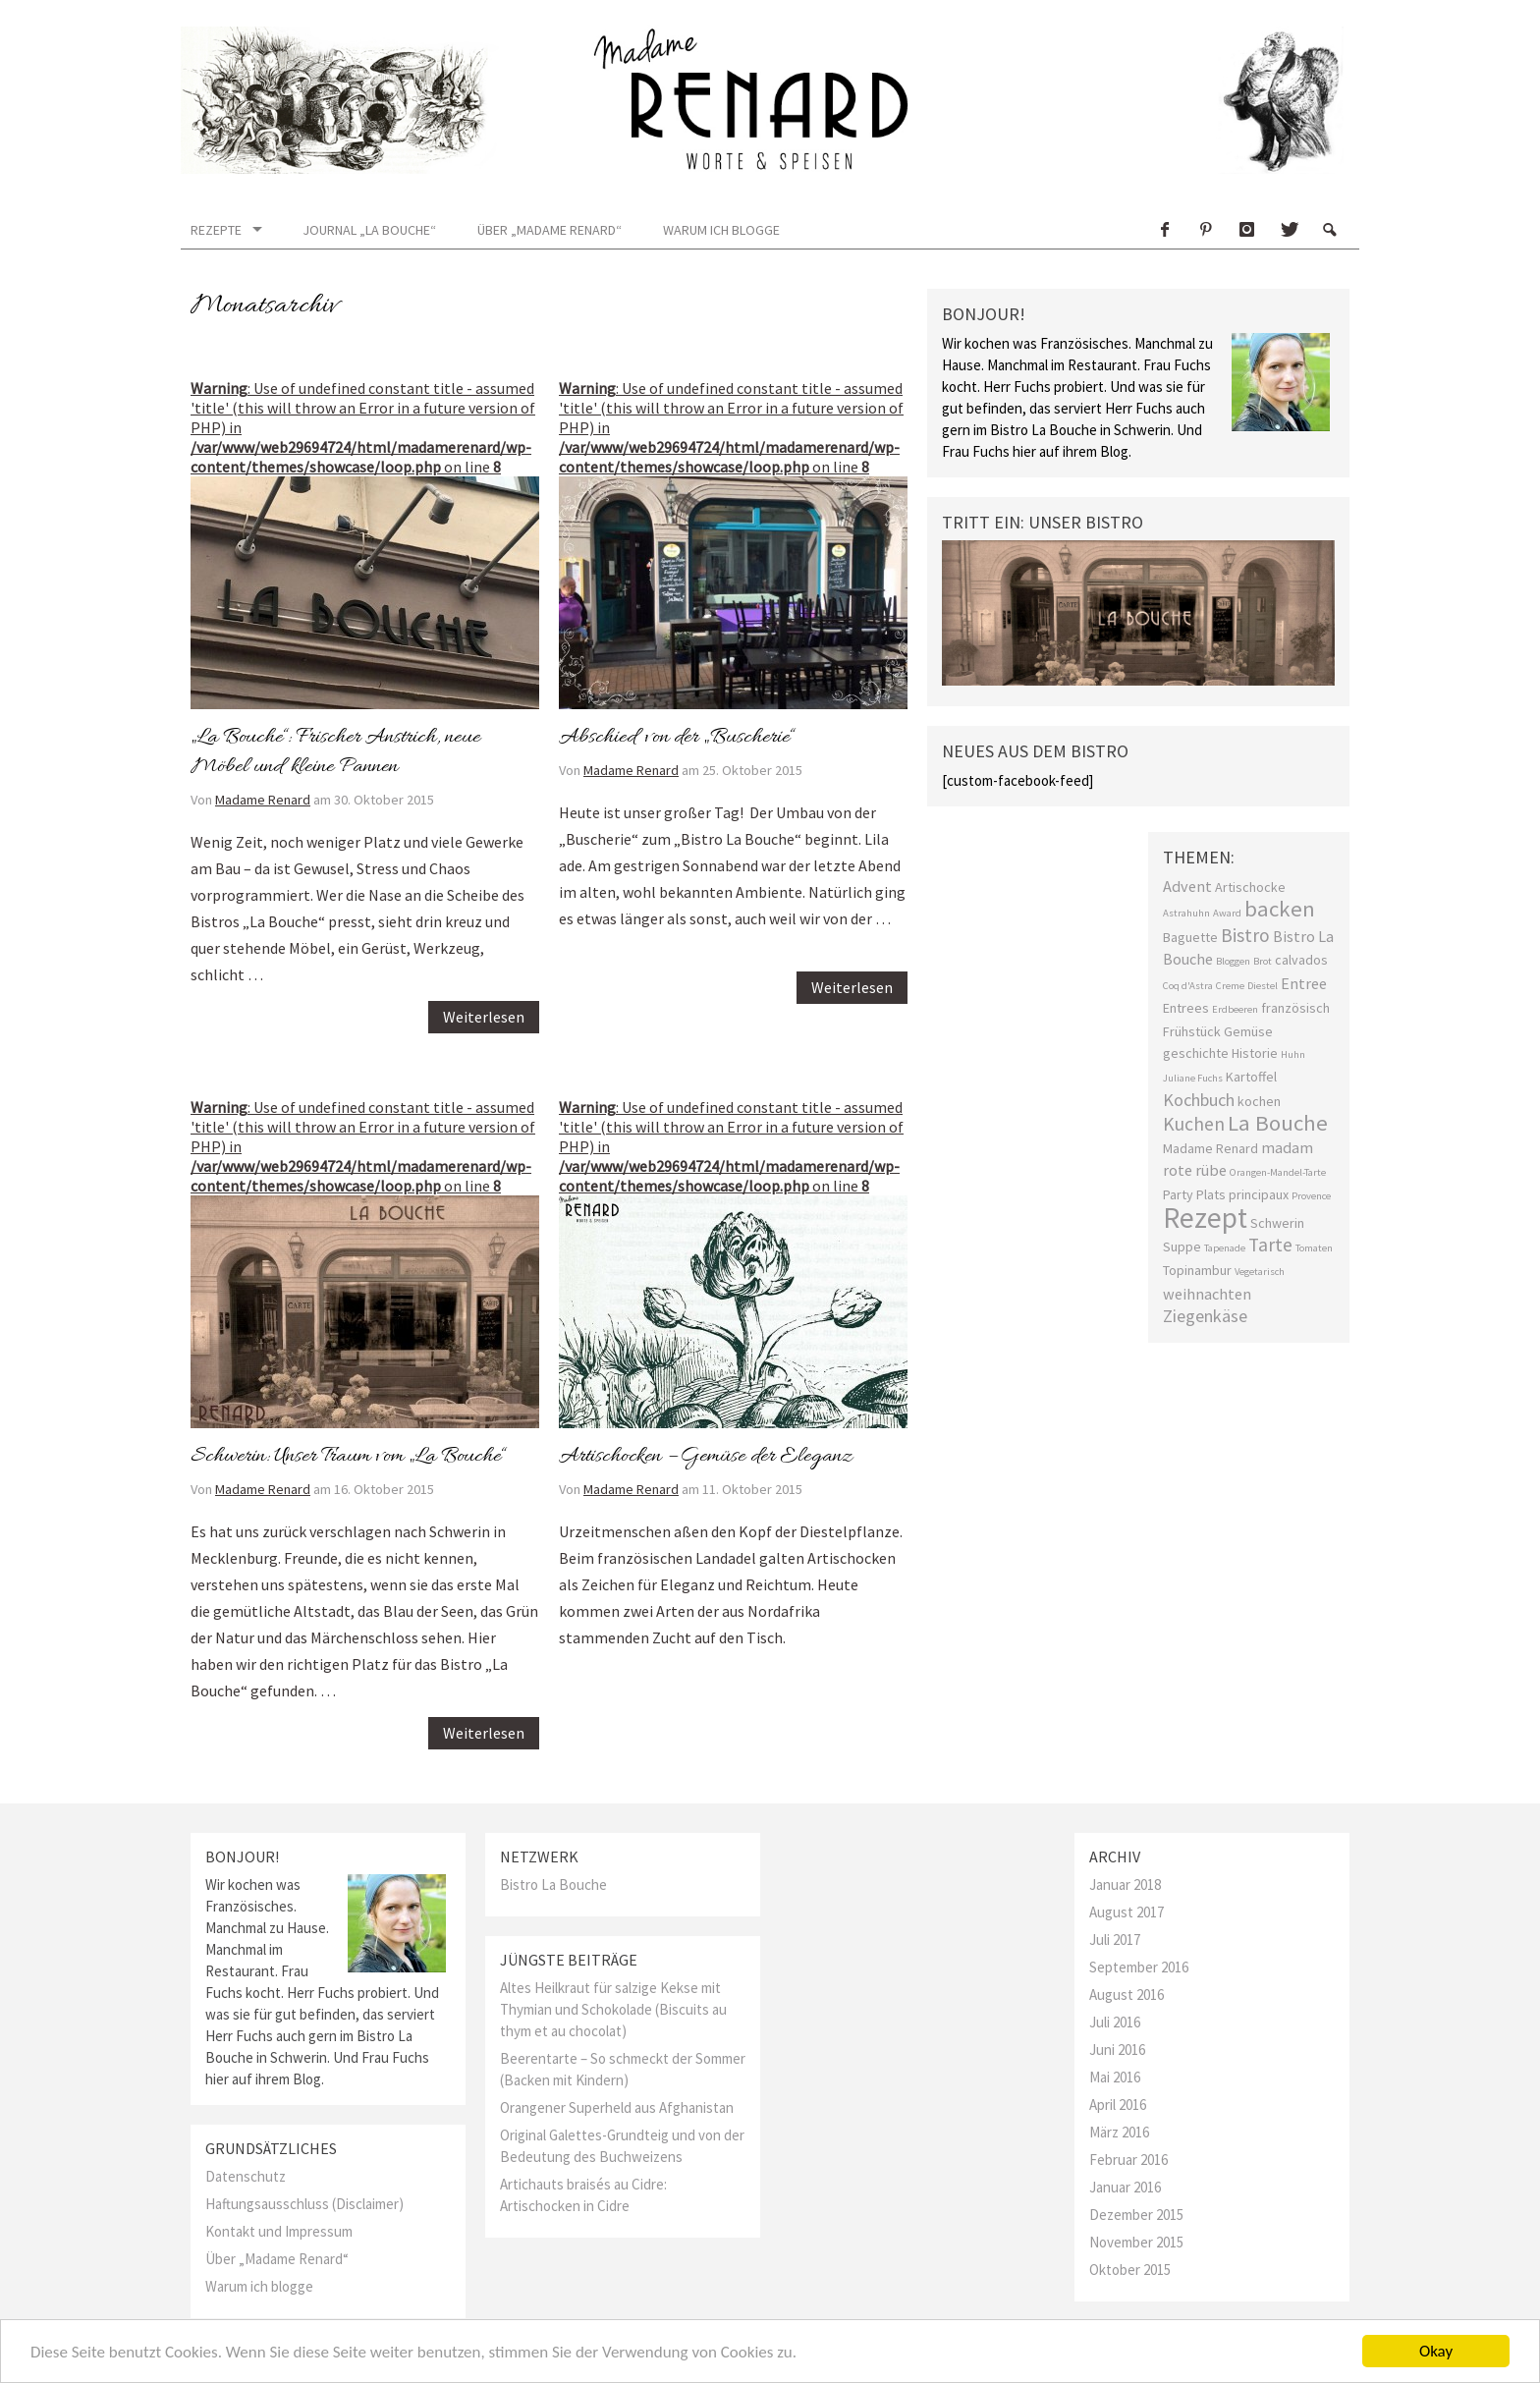 This screenshot has width=1540, height=2383. Describe the element at coordinates (1197, 1270) in the screenshot. I see `Topinambur [Topinambur (2 Einträge)]` at that location.